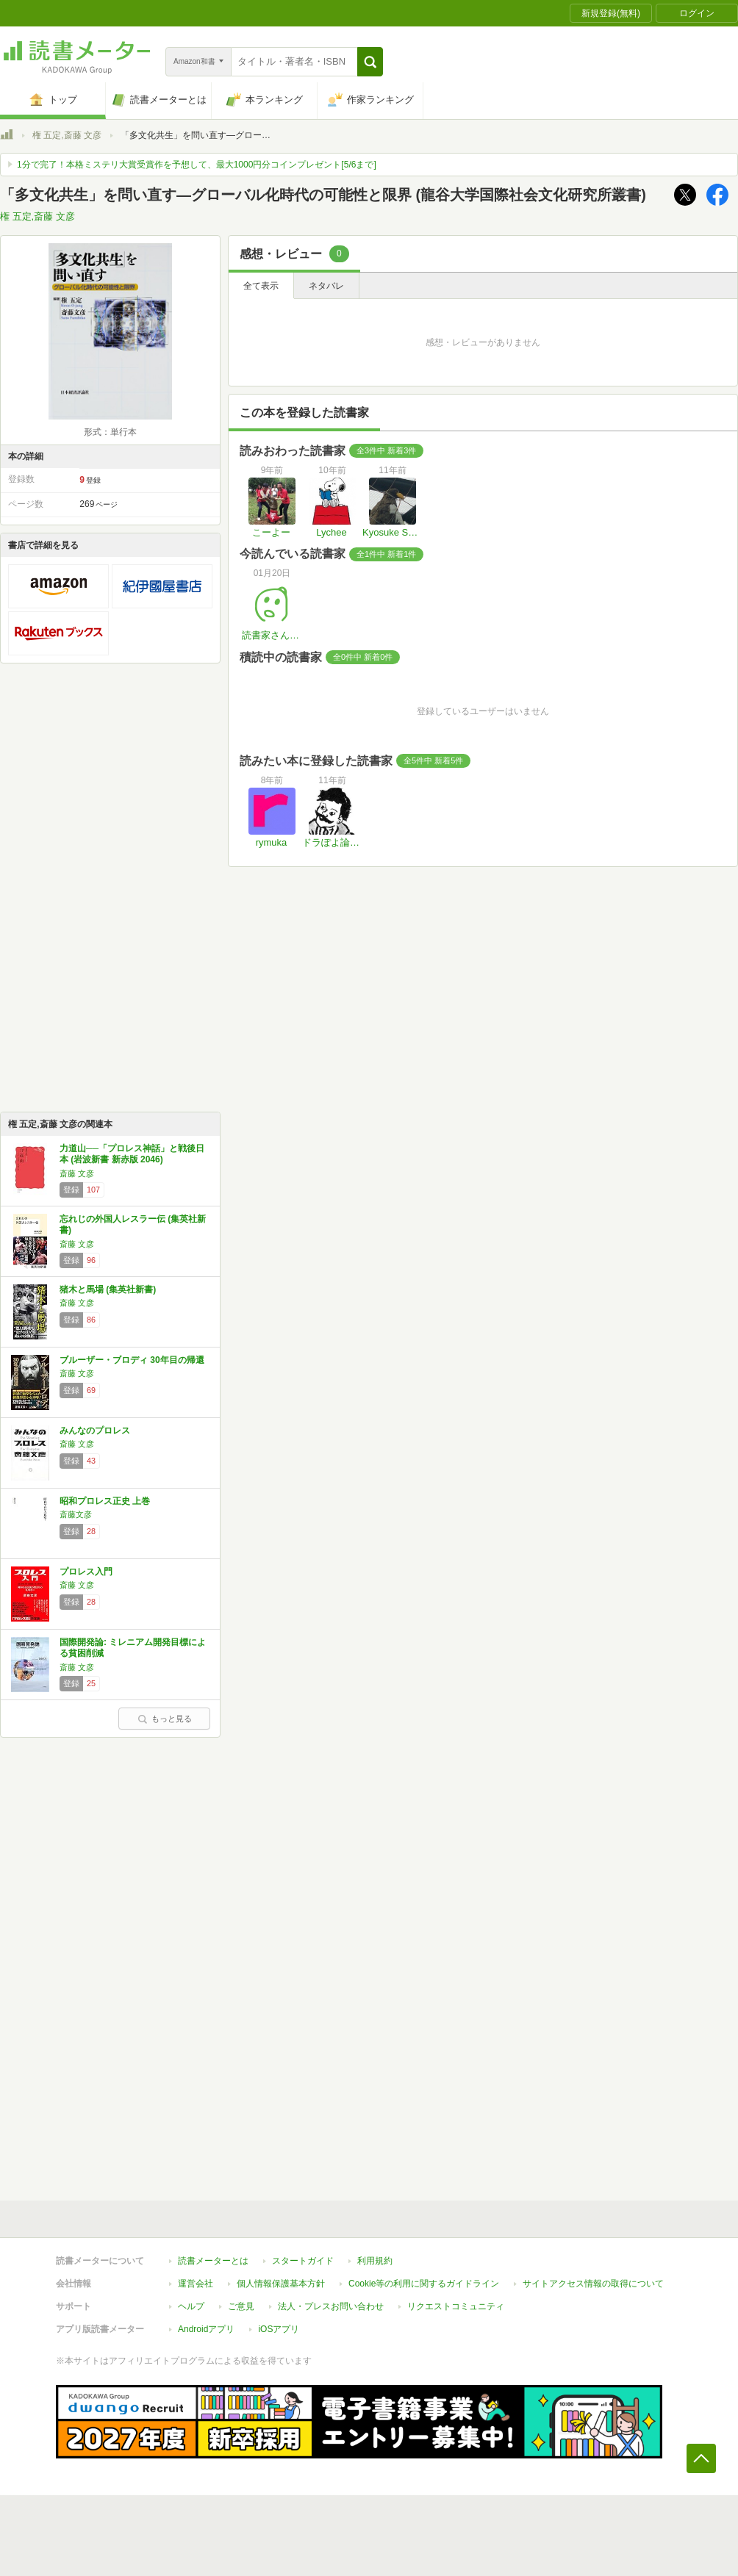  I want to click on 権 五定,斎藤 文彦, so click(66, 135).